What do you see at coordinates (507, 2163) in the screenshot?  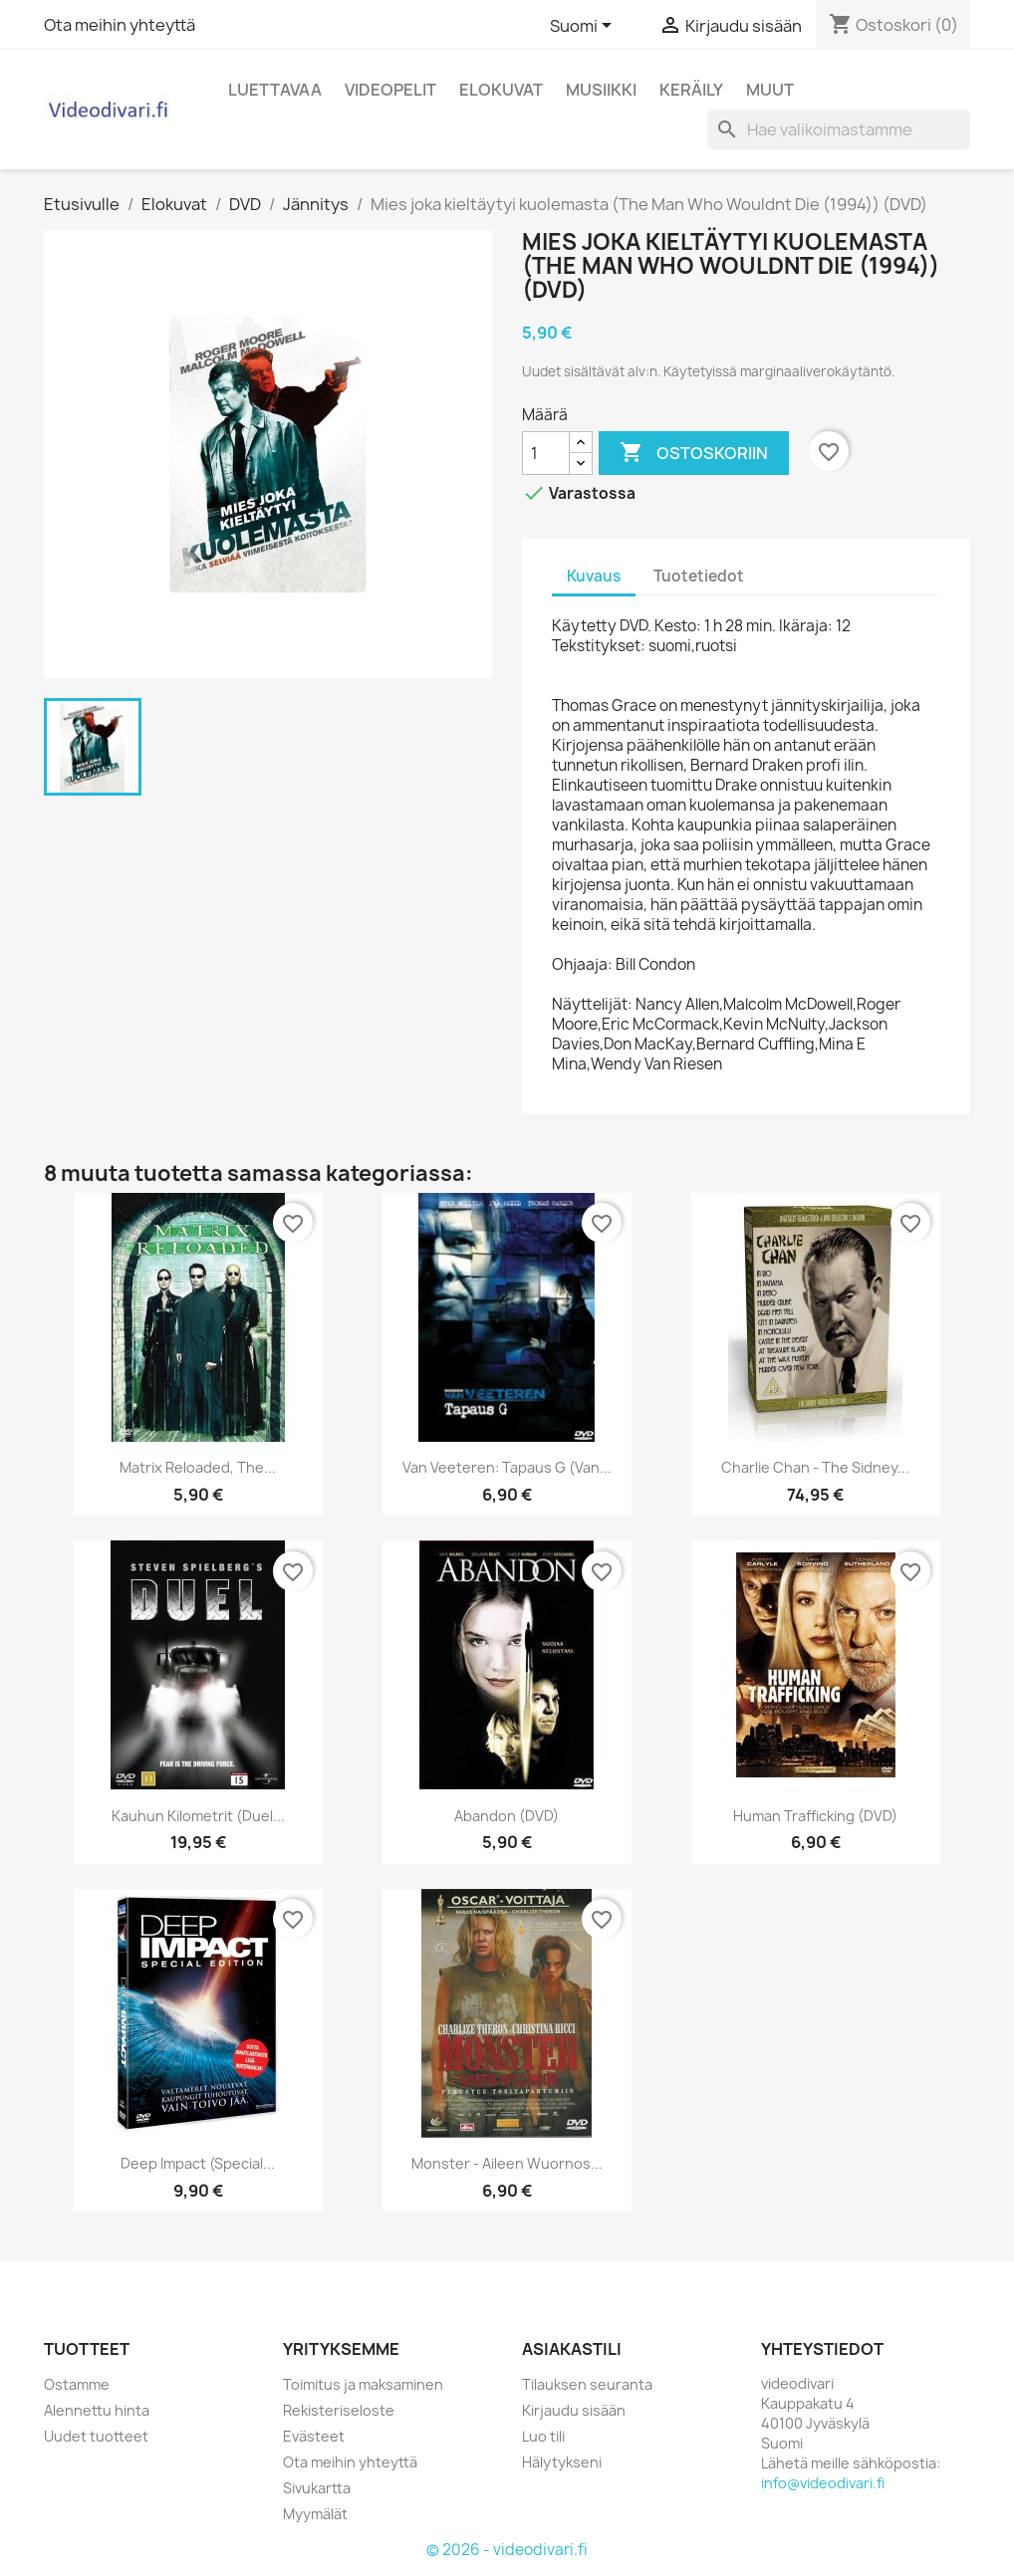 I see `Monster - Aileen Wuornos...` at bounding box center [507, 2163].